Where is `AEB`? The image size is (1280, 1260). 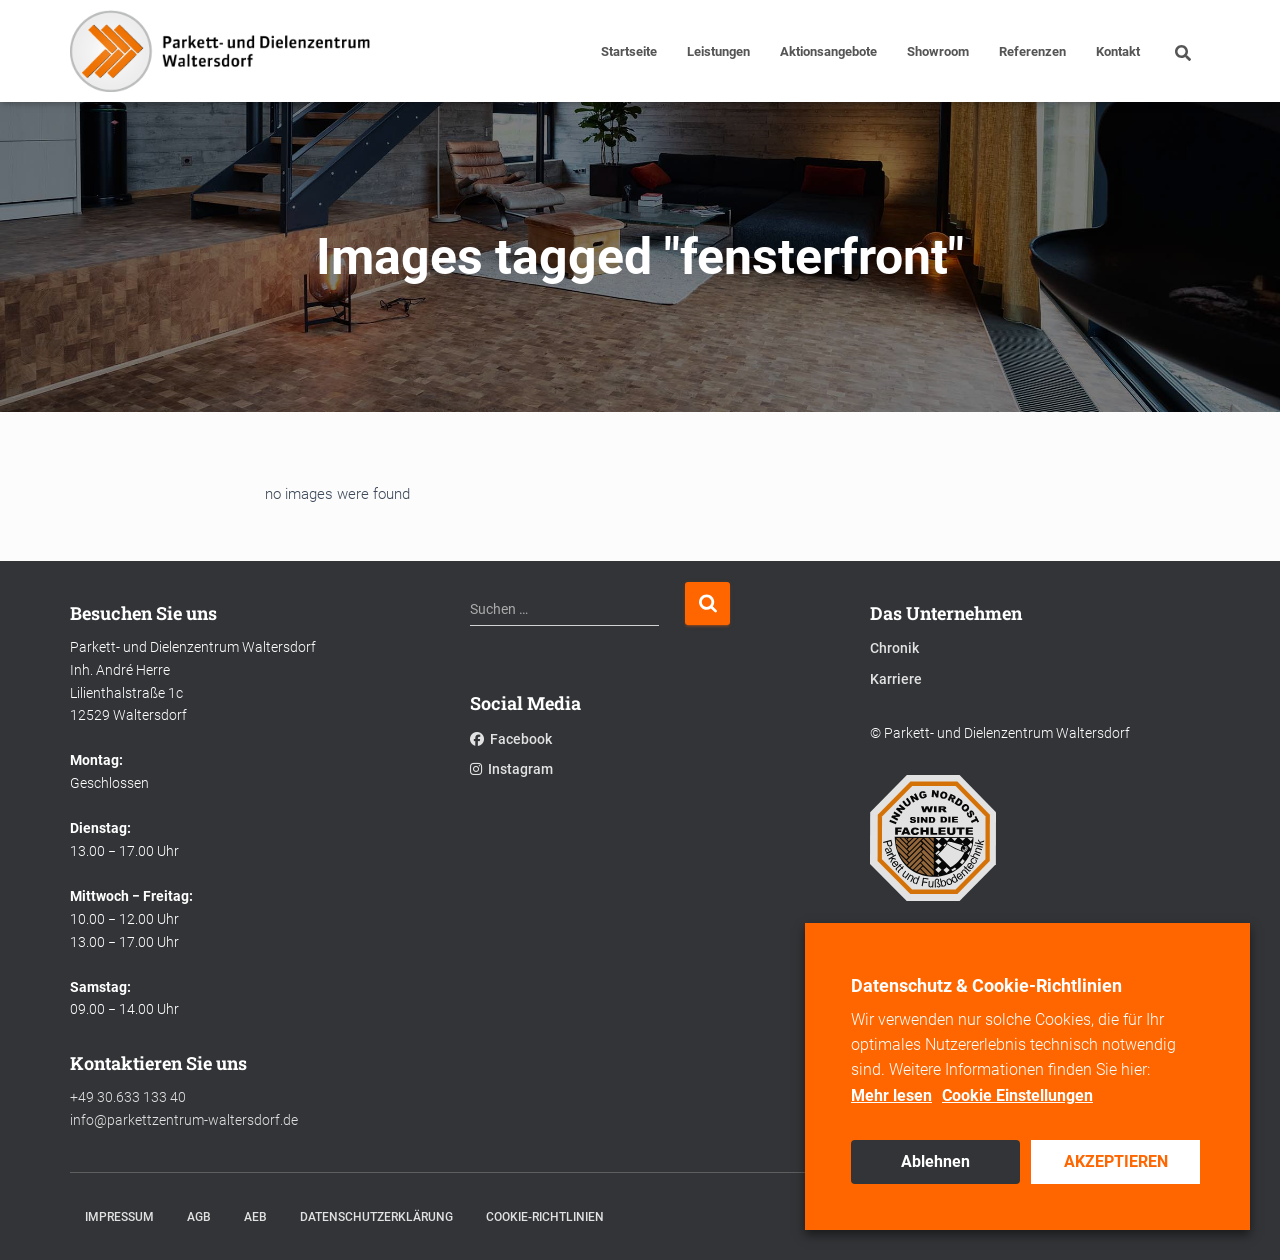
AEB is located at coordinates (255, 1217).